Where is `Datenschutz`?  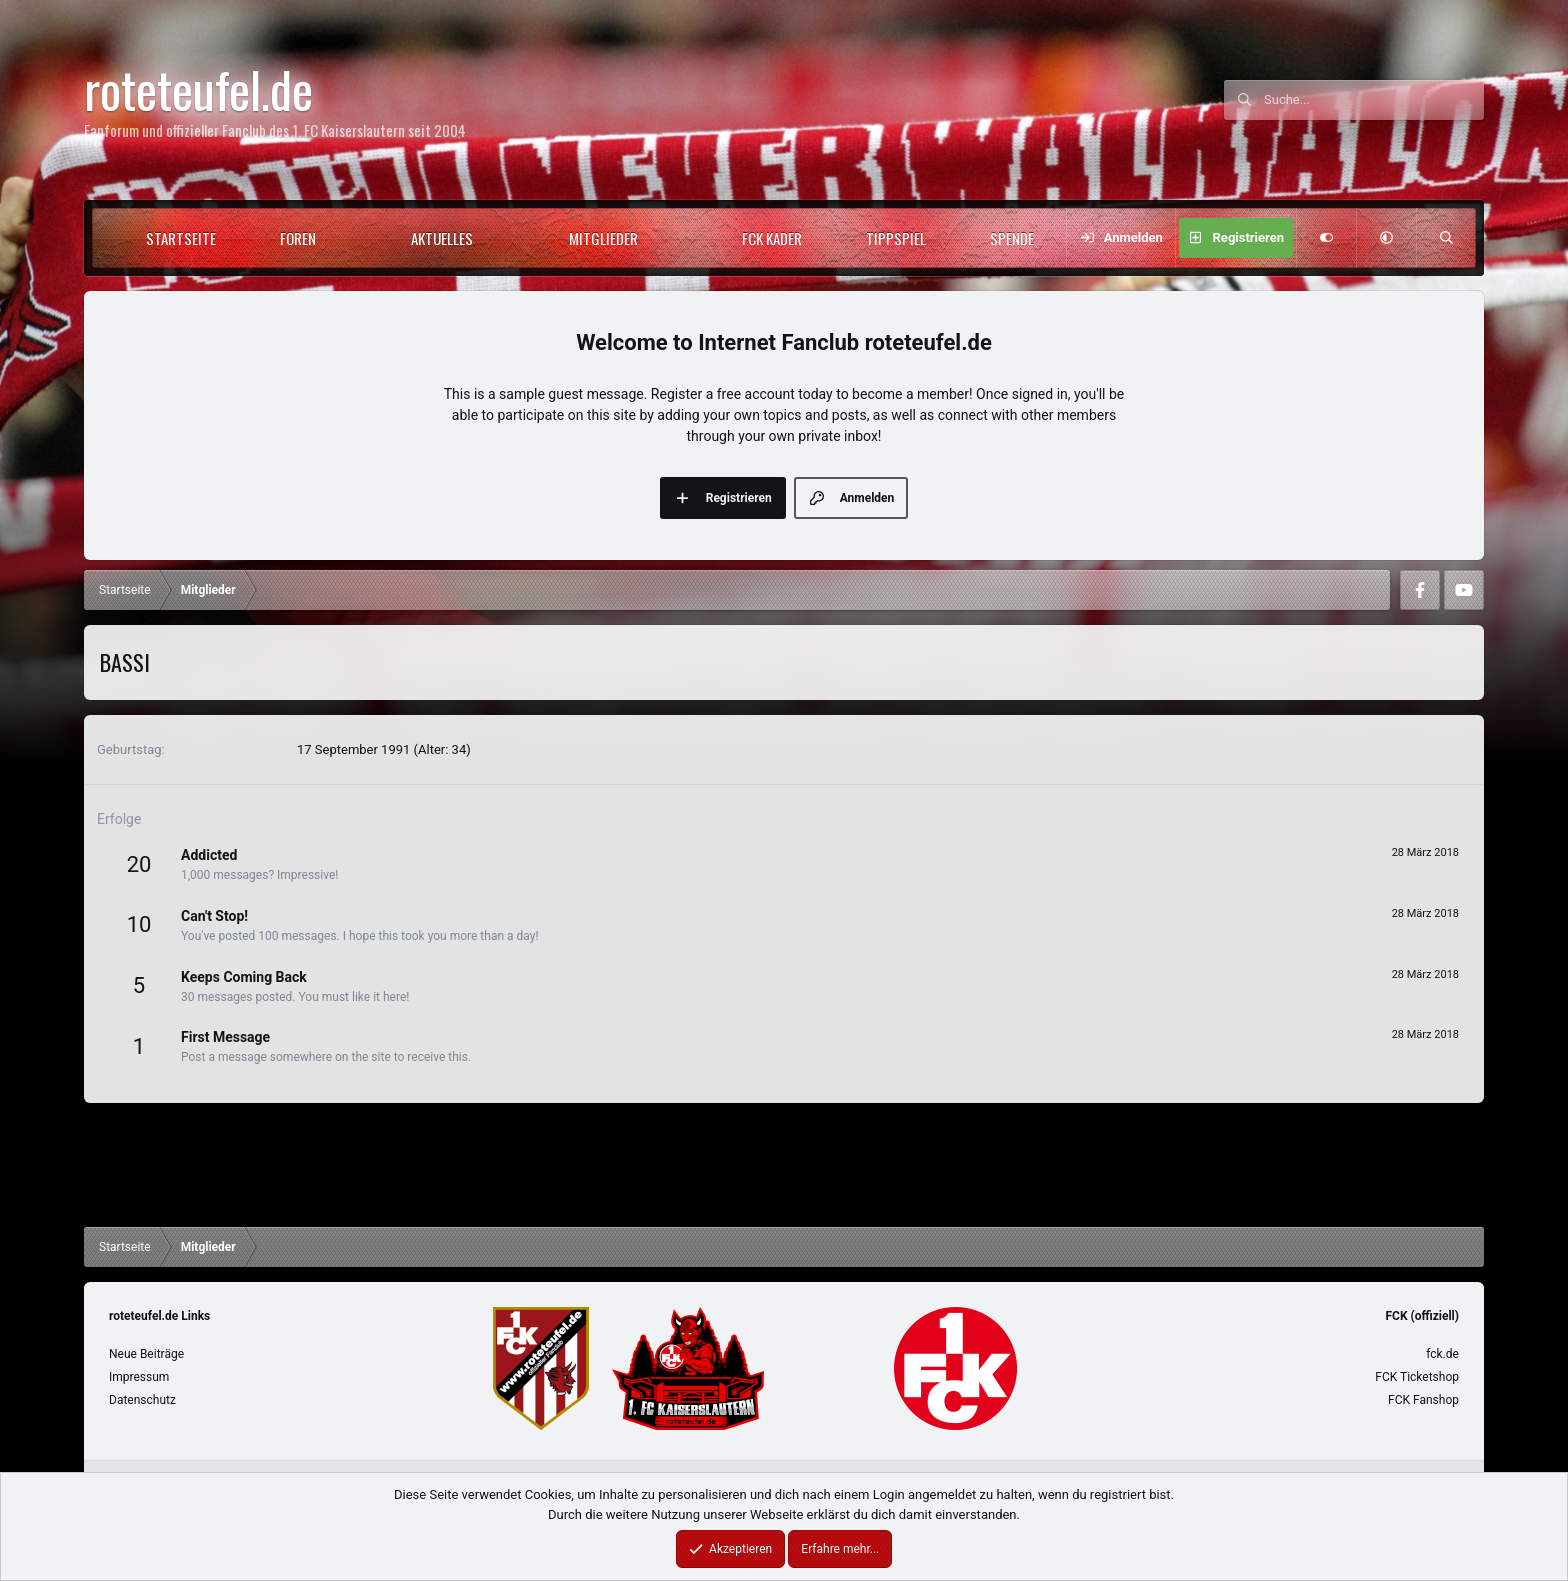 Datenschutz is located at coordinates (142, 1400).